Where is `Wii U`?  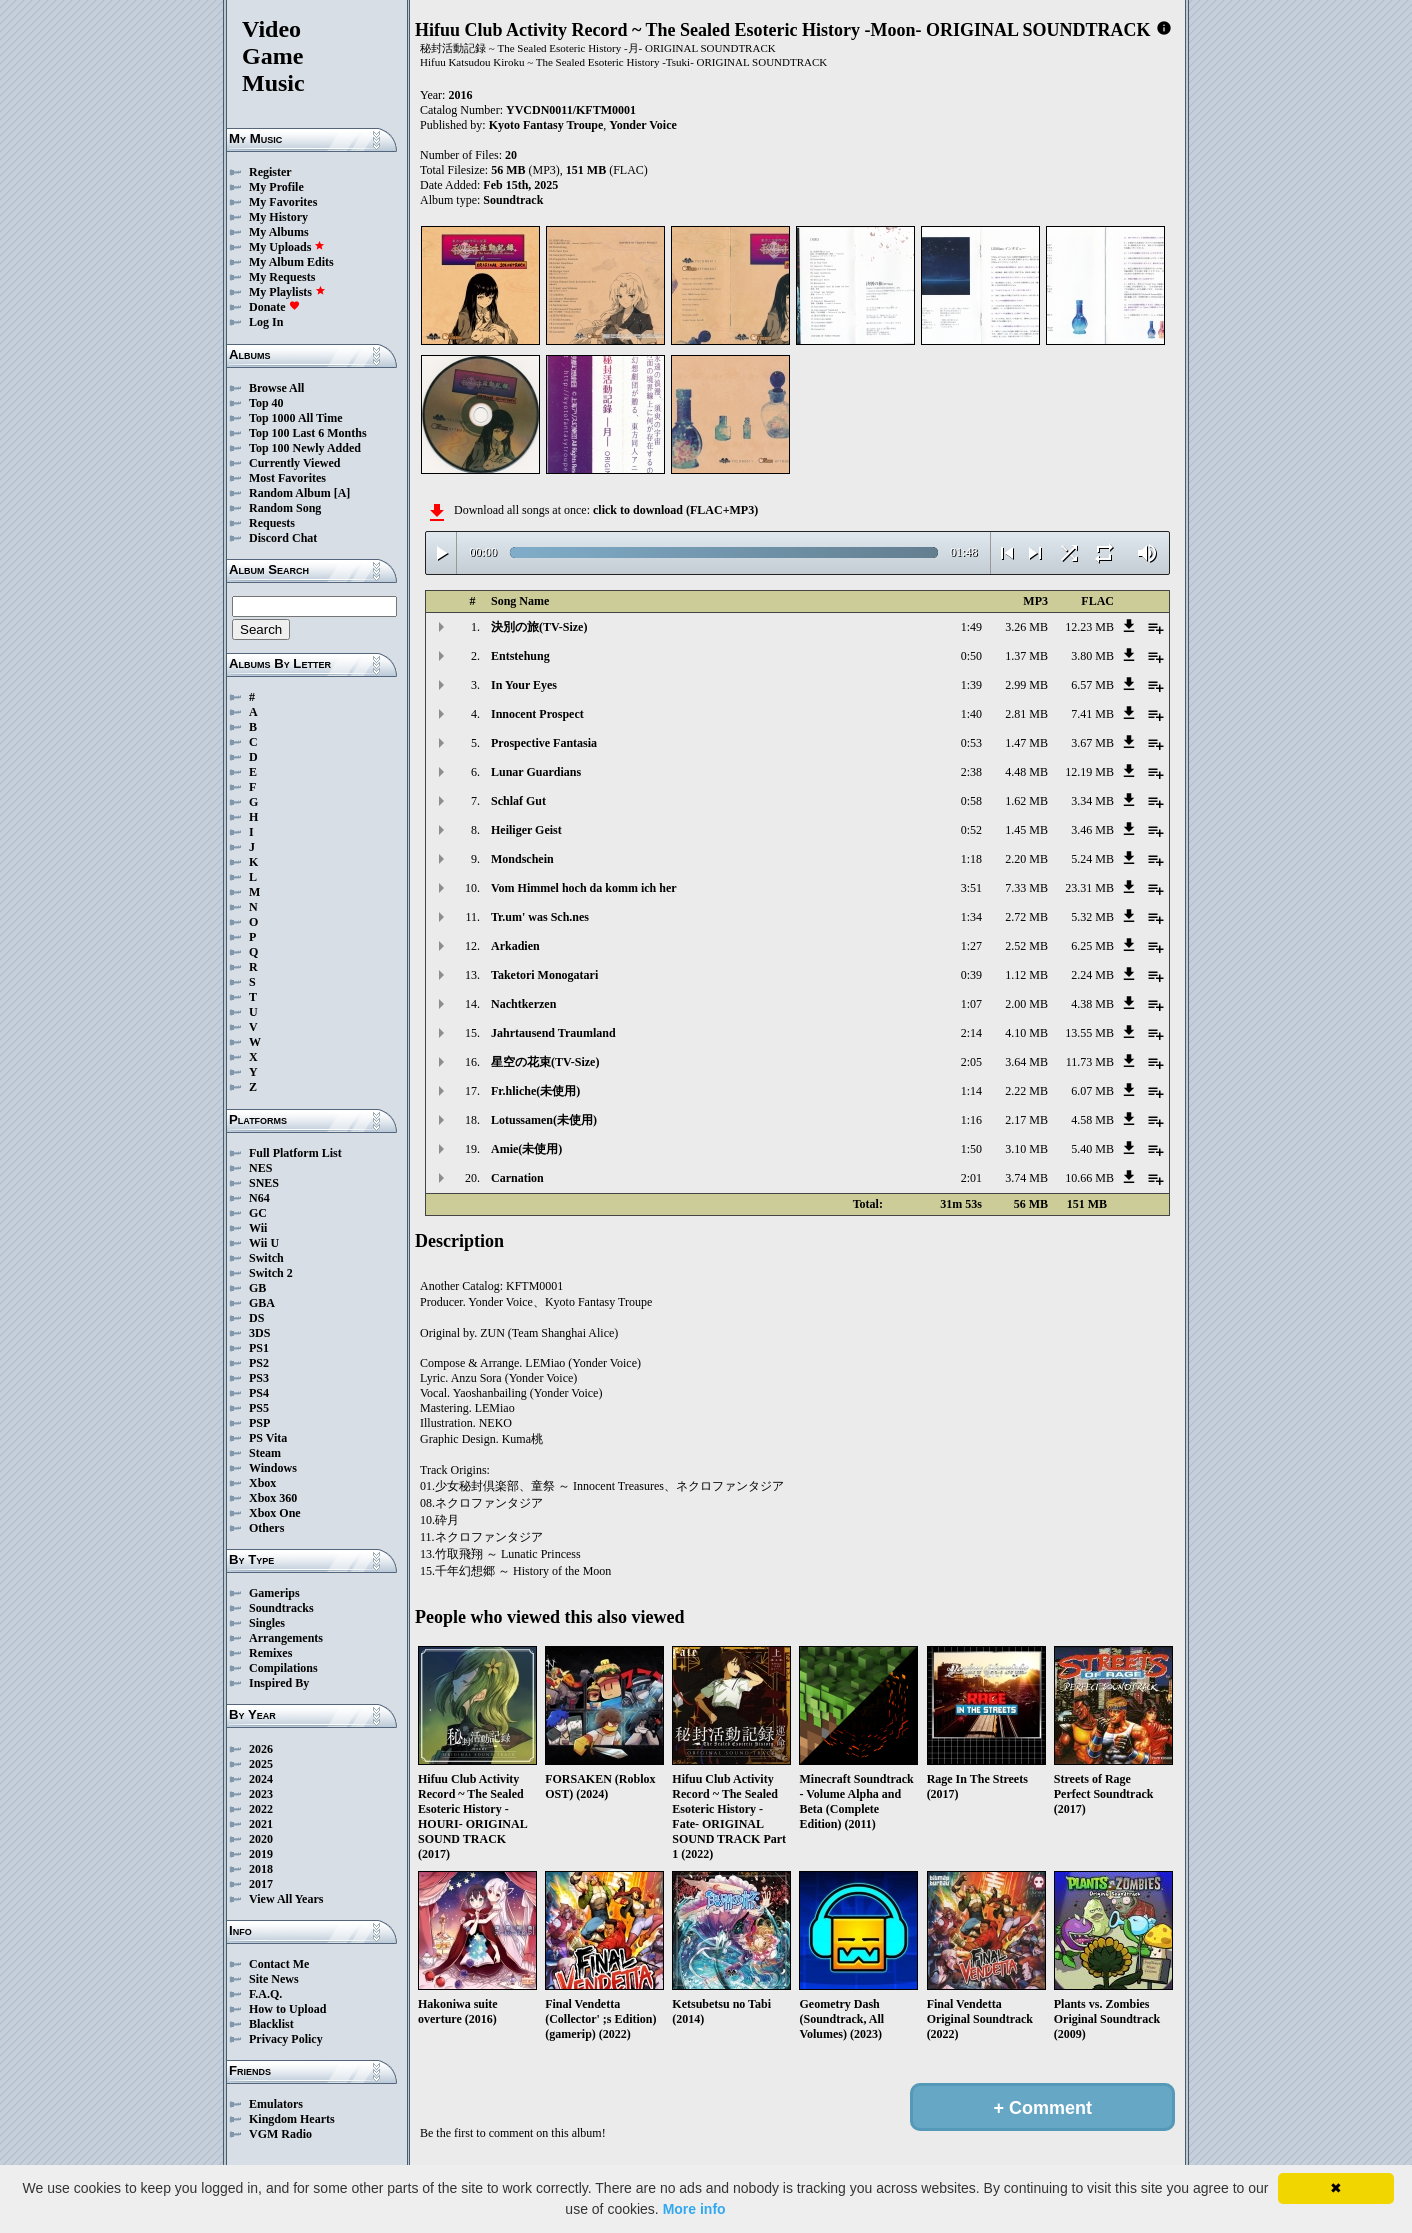 Wii U is located at coordinates (264, 1243).